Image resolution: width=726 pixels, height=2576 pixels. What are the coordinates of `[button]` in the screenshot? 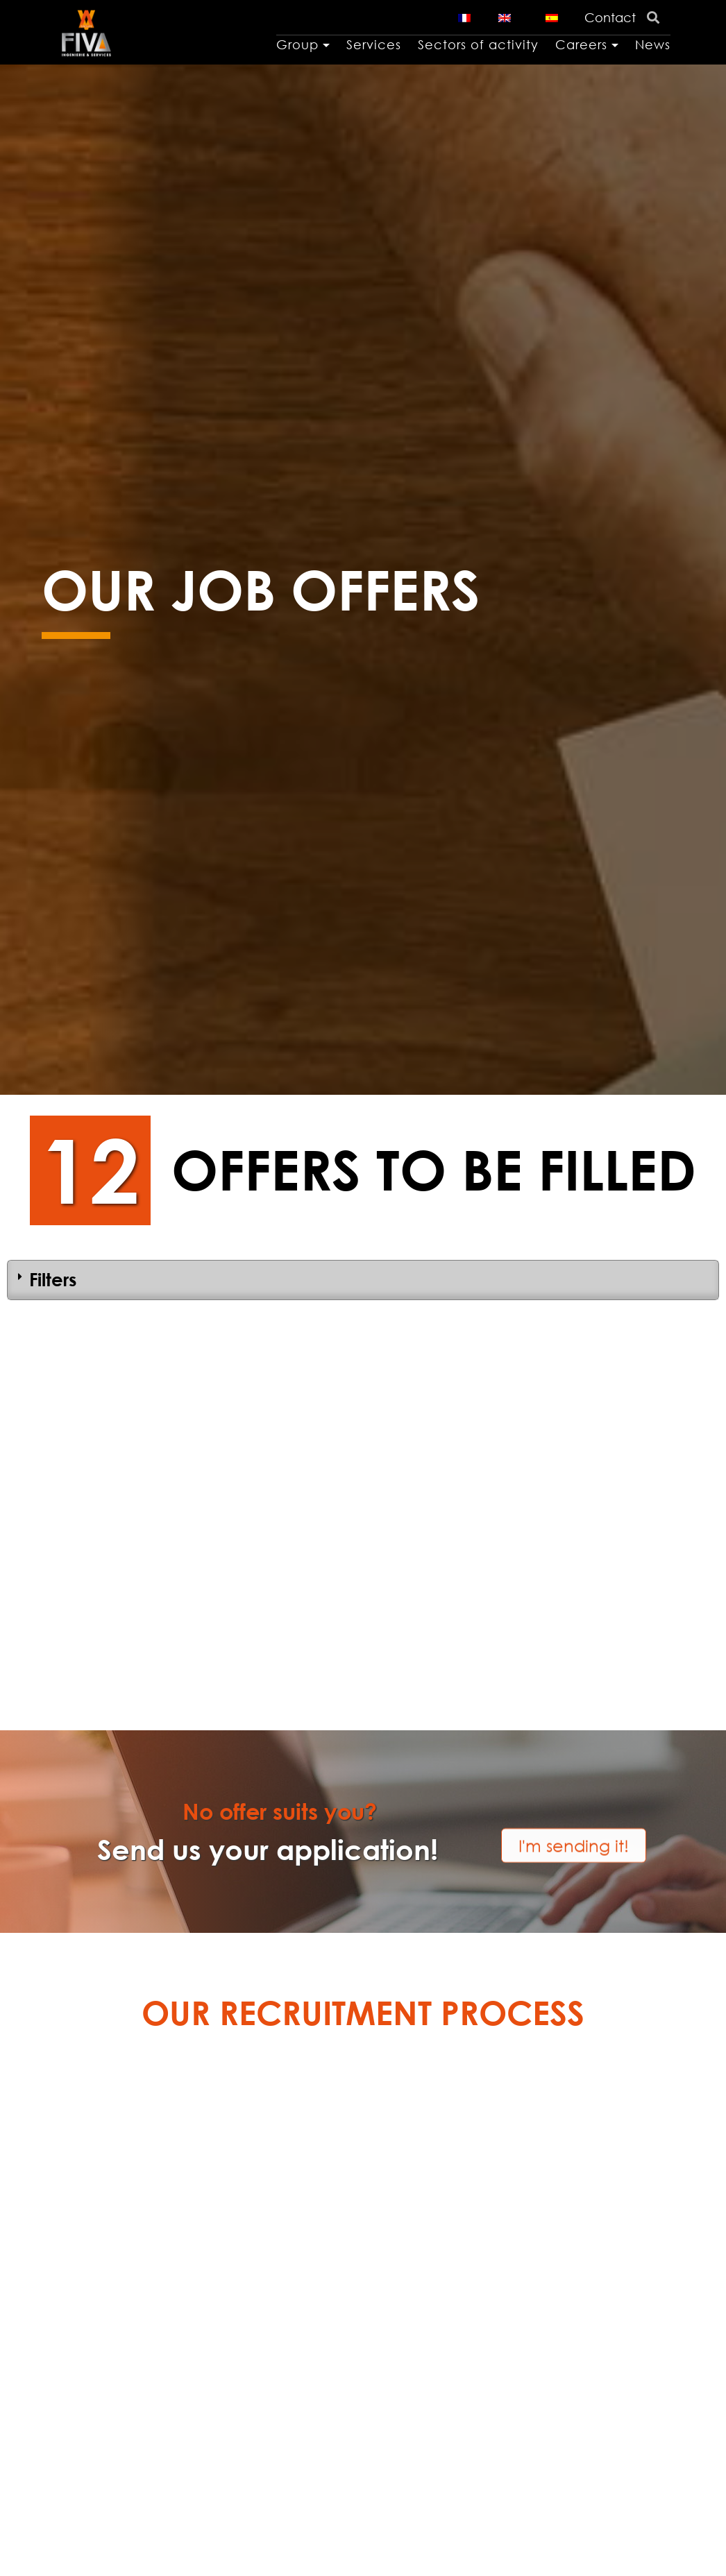 It's located at (573, 1828).